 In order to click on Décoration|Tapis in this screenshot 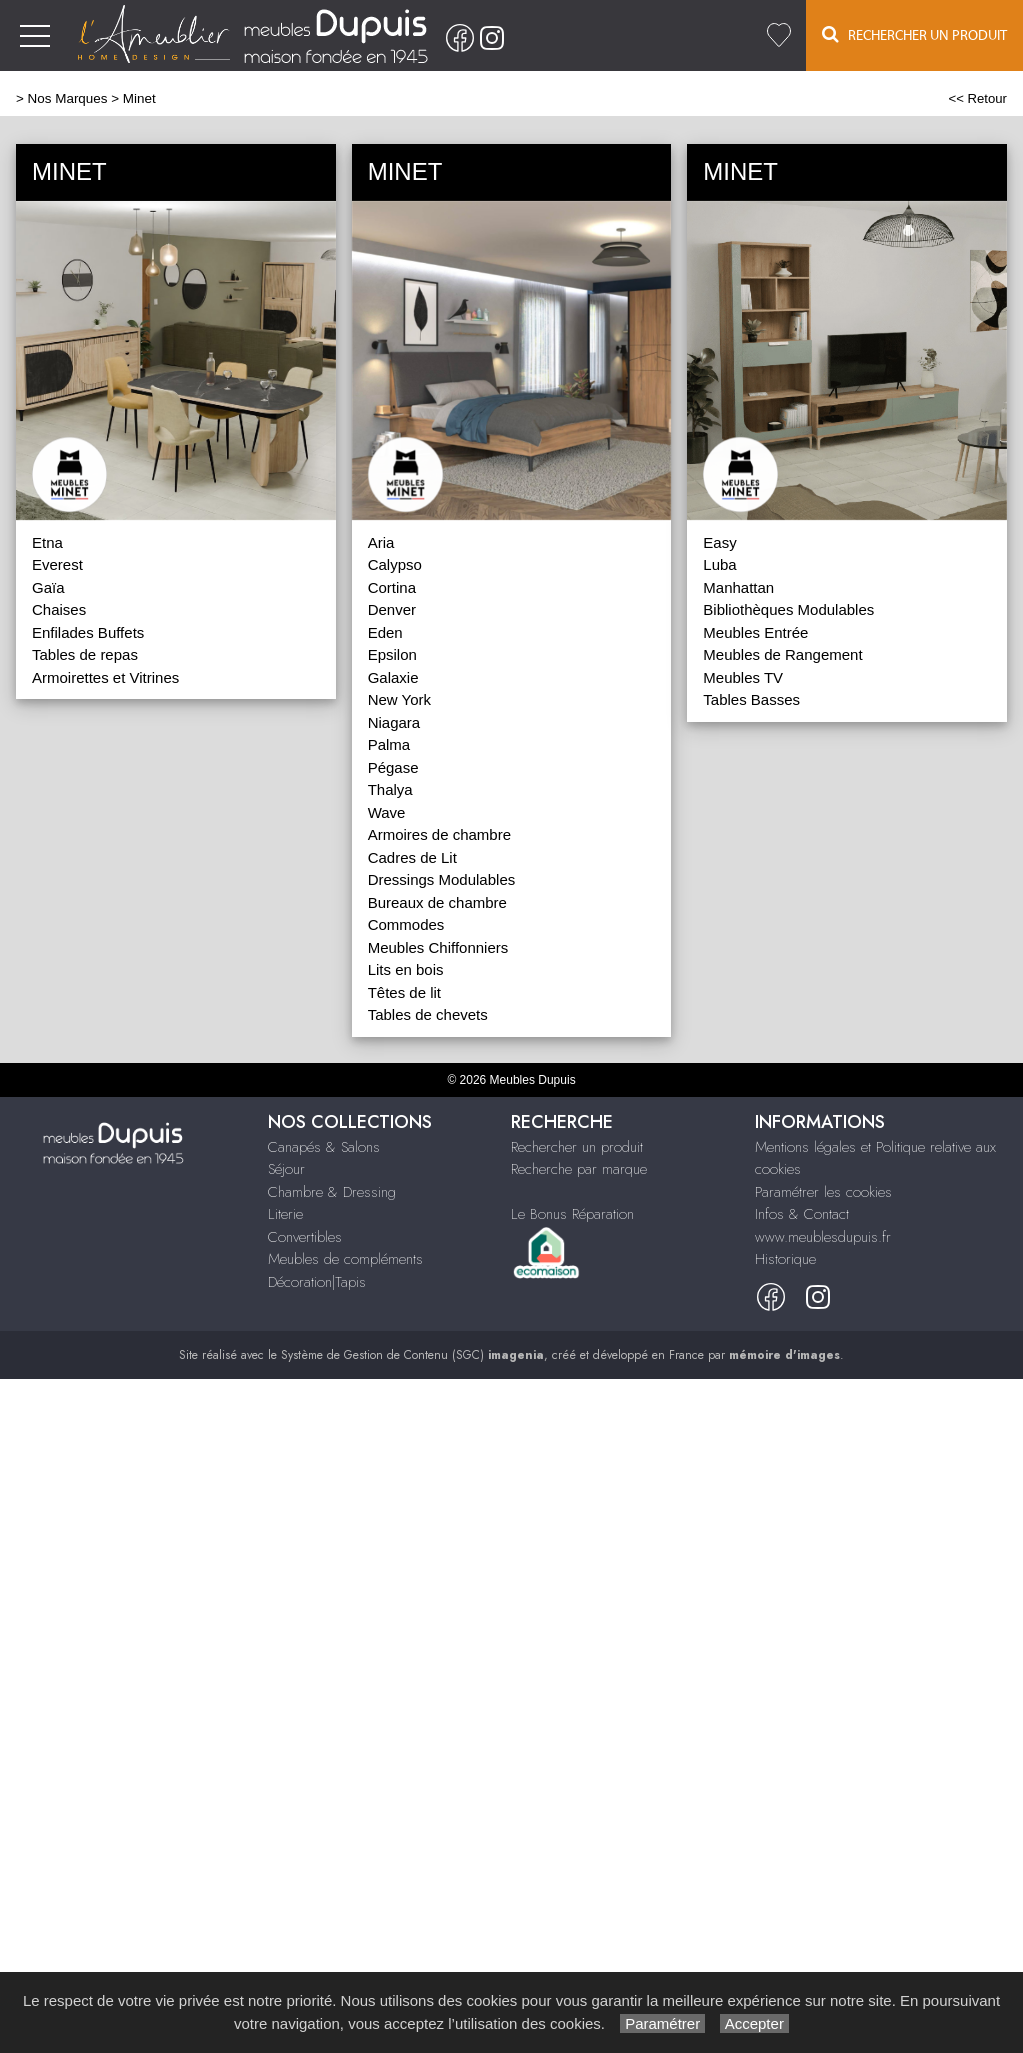, I will do `click(317, 1282)`.